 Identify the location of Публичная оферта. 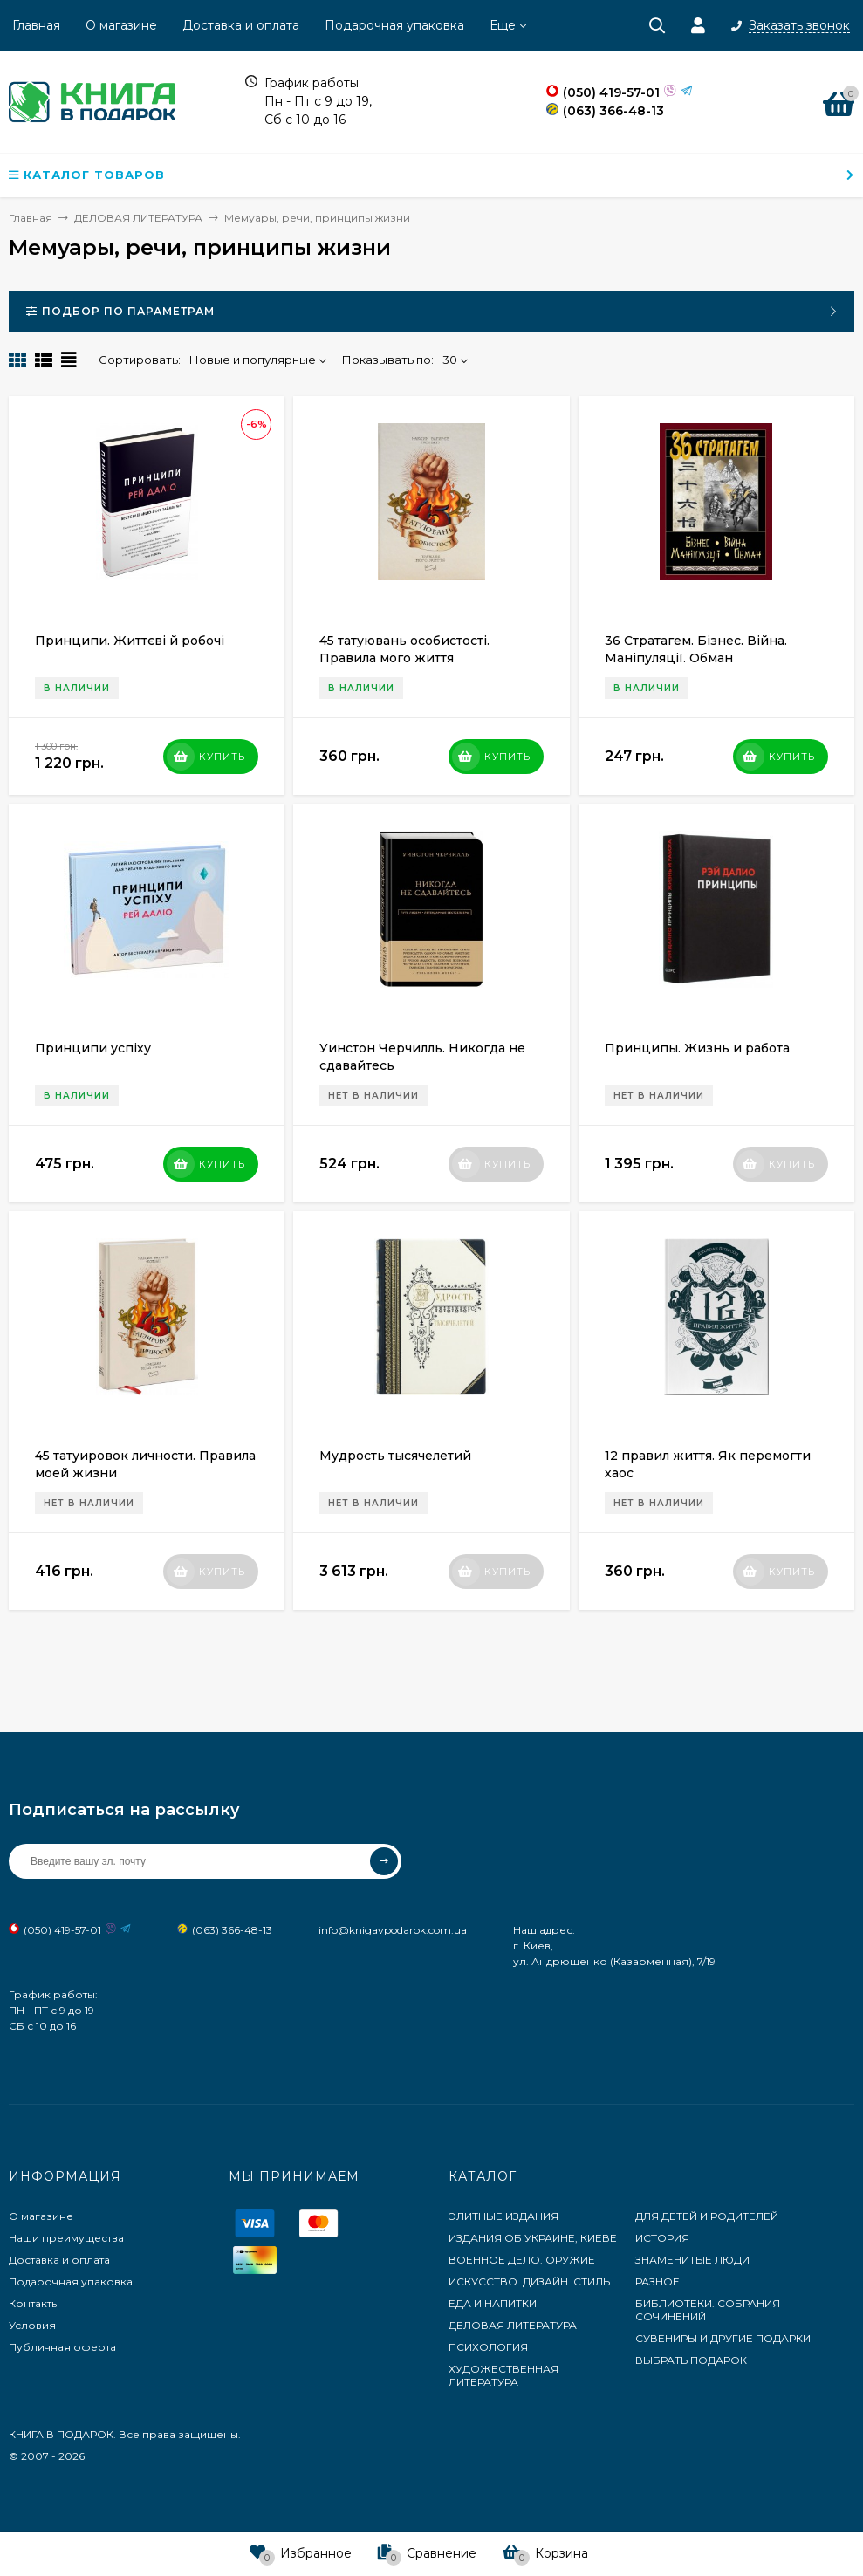
(62, 2346).